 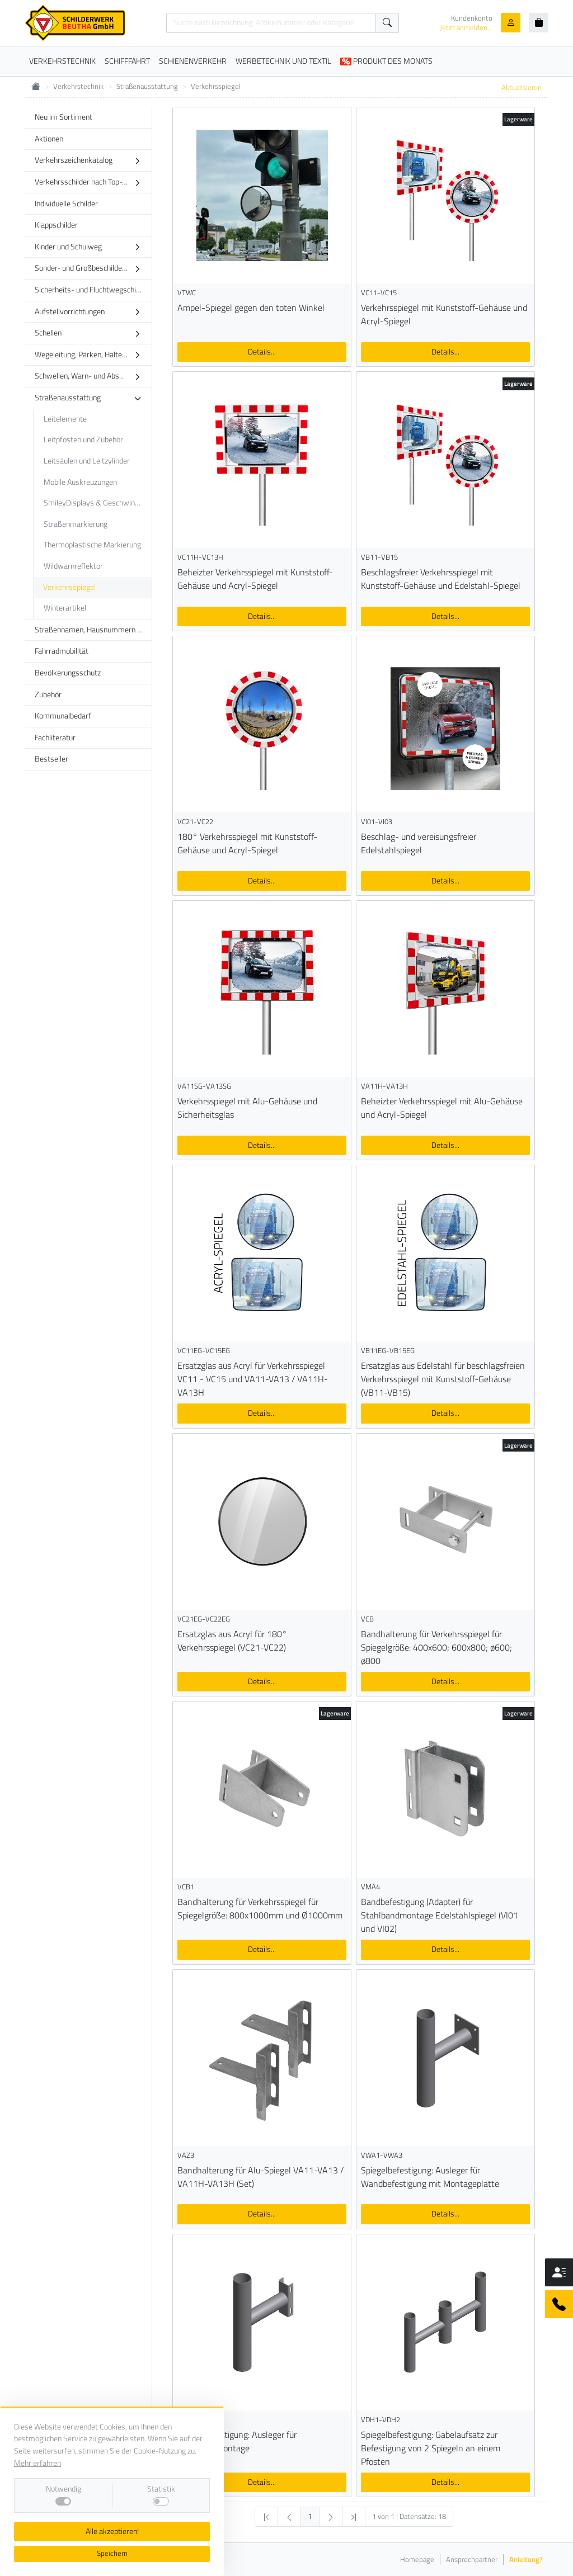 I want to click on Statistik, so click(x=161, y=2489).